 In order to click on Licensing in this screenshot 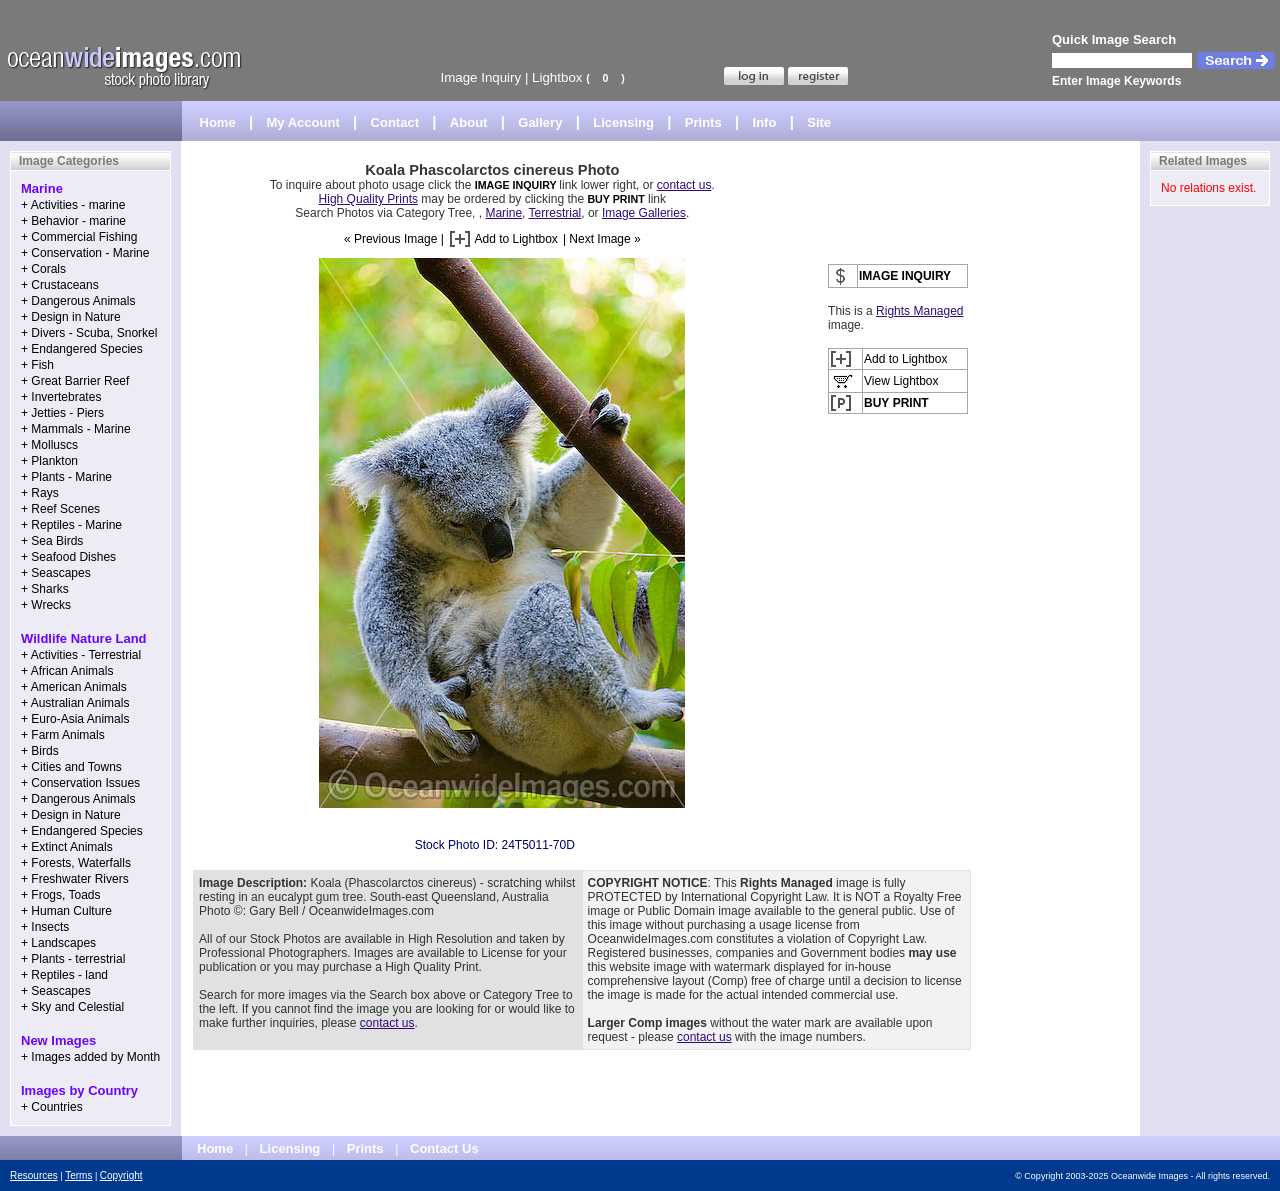, I will do `click(623, 122)`.